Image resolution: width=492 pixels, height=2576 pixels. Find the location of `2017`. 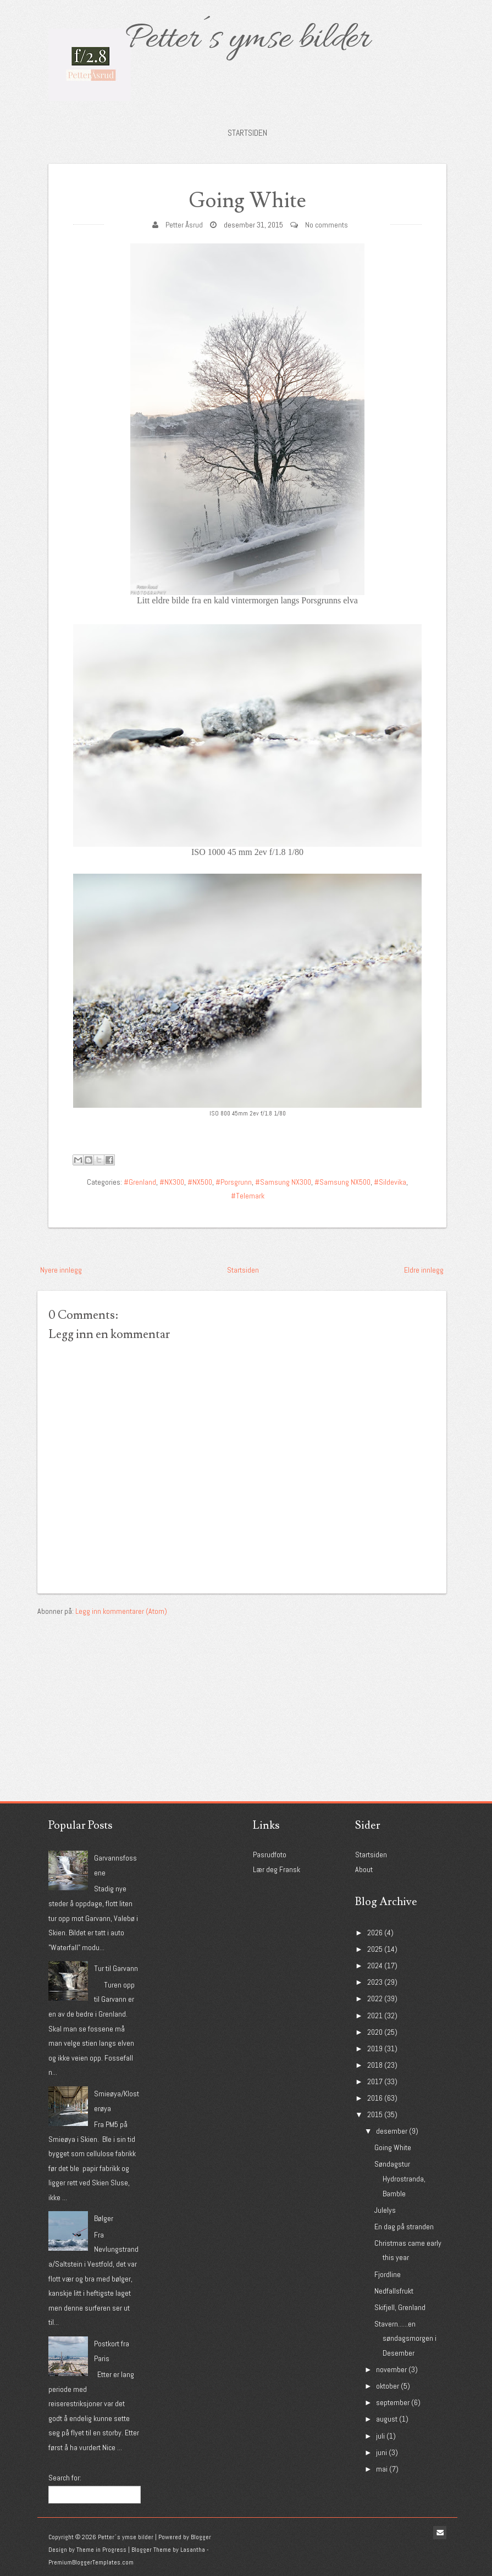

2017 is located at coordinates (375, 2081).